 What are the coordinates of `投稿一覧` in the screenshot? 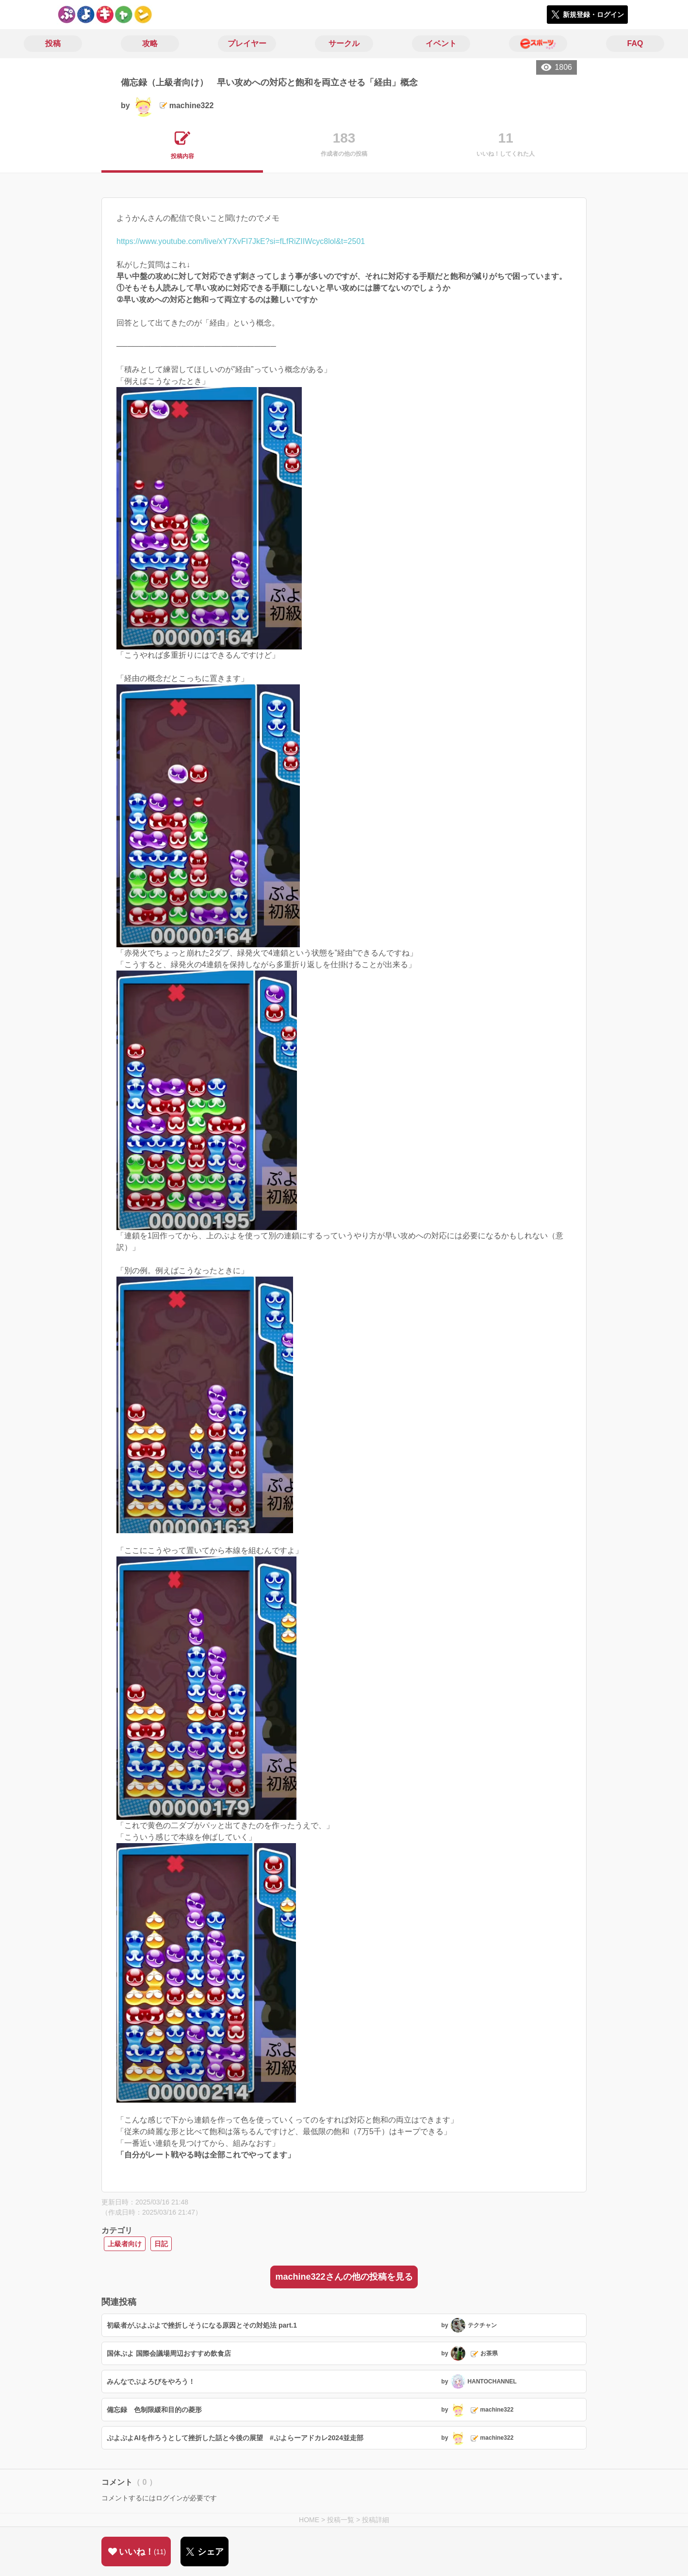 It's located at (340, 2520).